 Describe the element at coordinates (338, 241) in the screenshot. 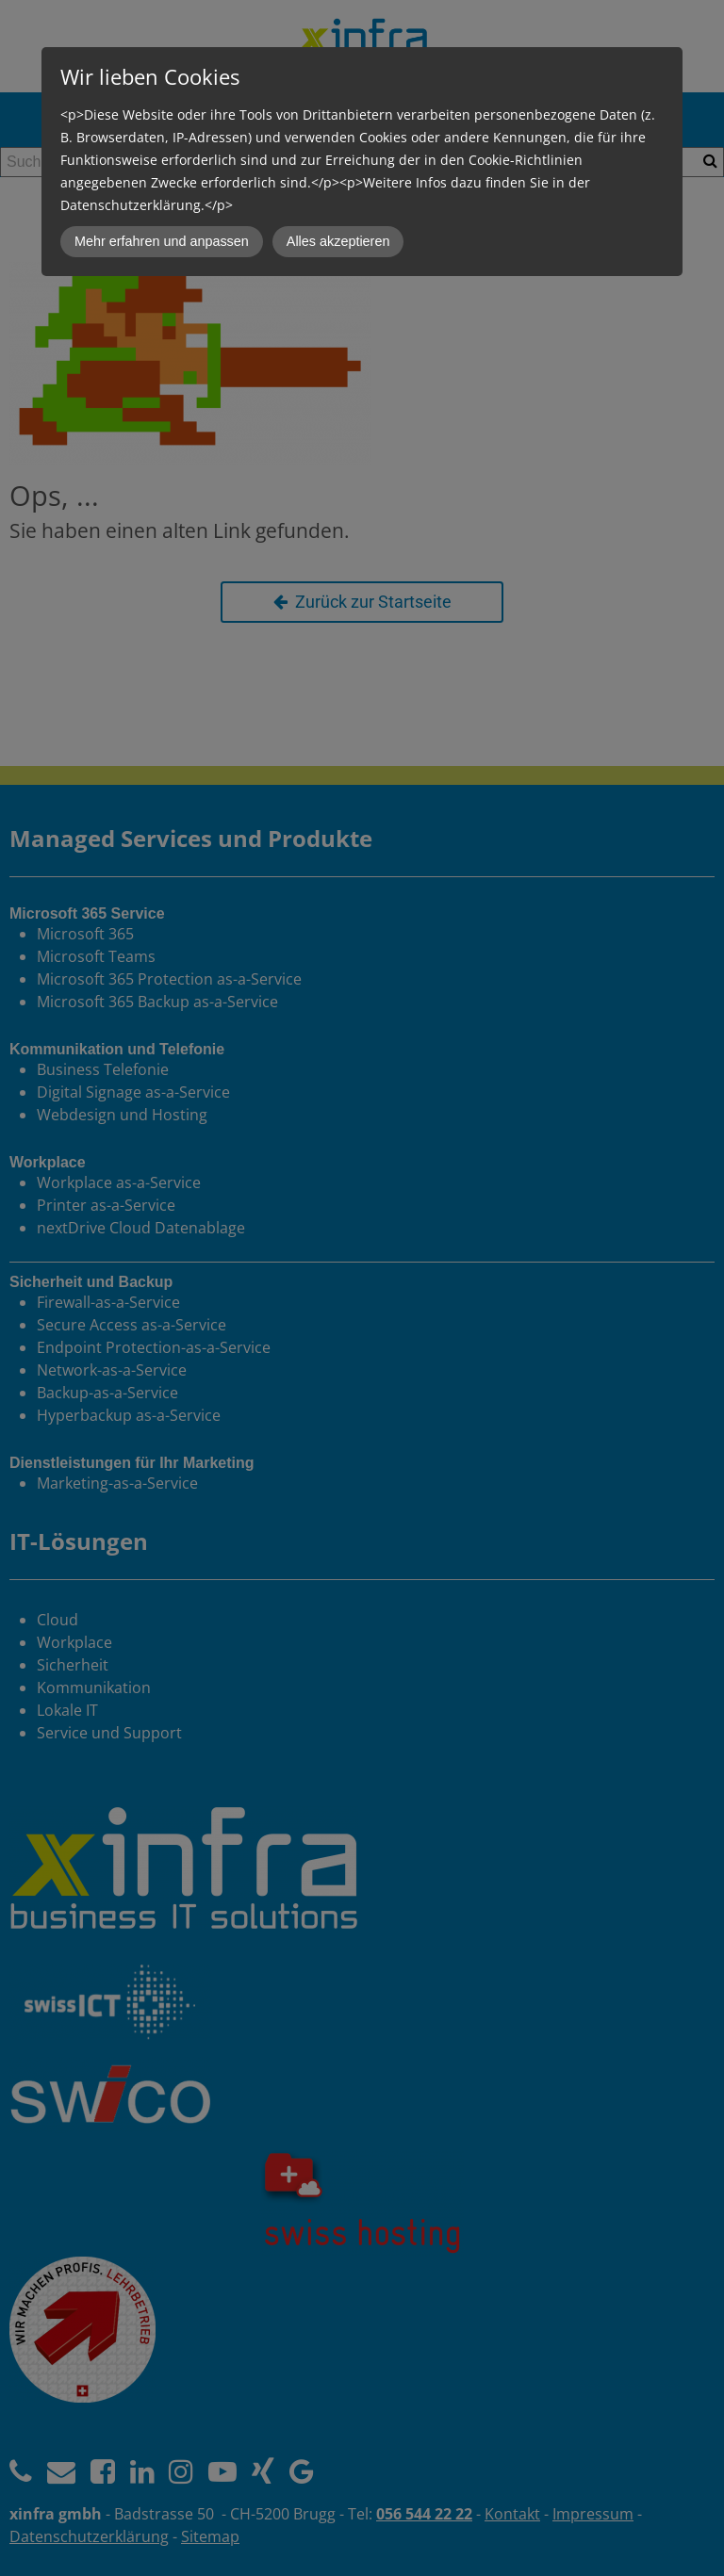

I see `Alles akzeptieren` at that location.